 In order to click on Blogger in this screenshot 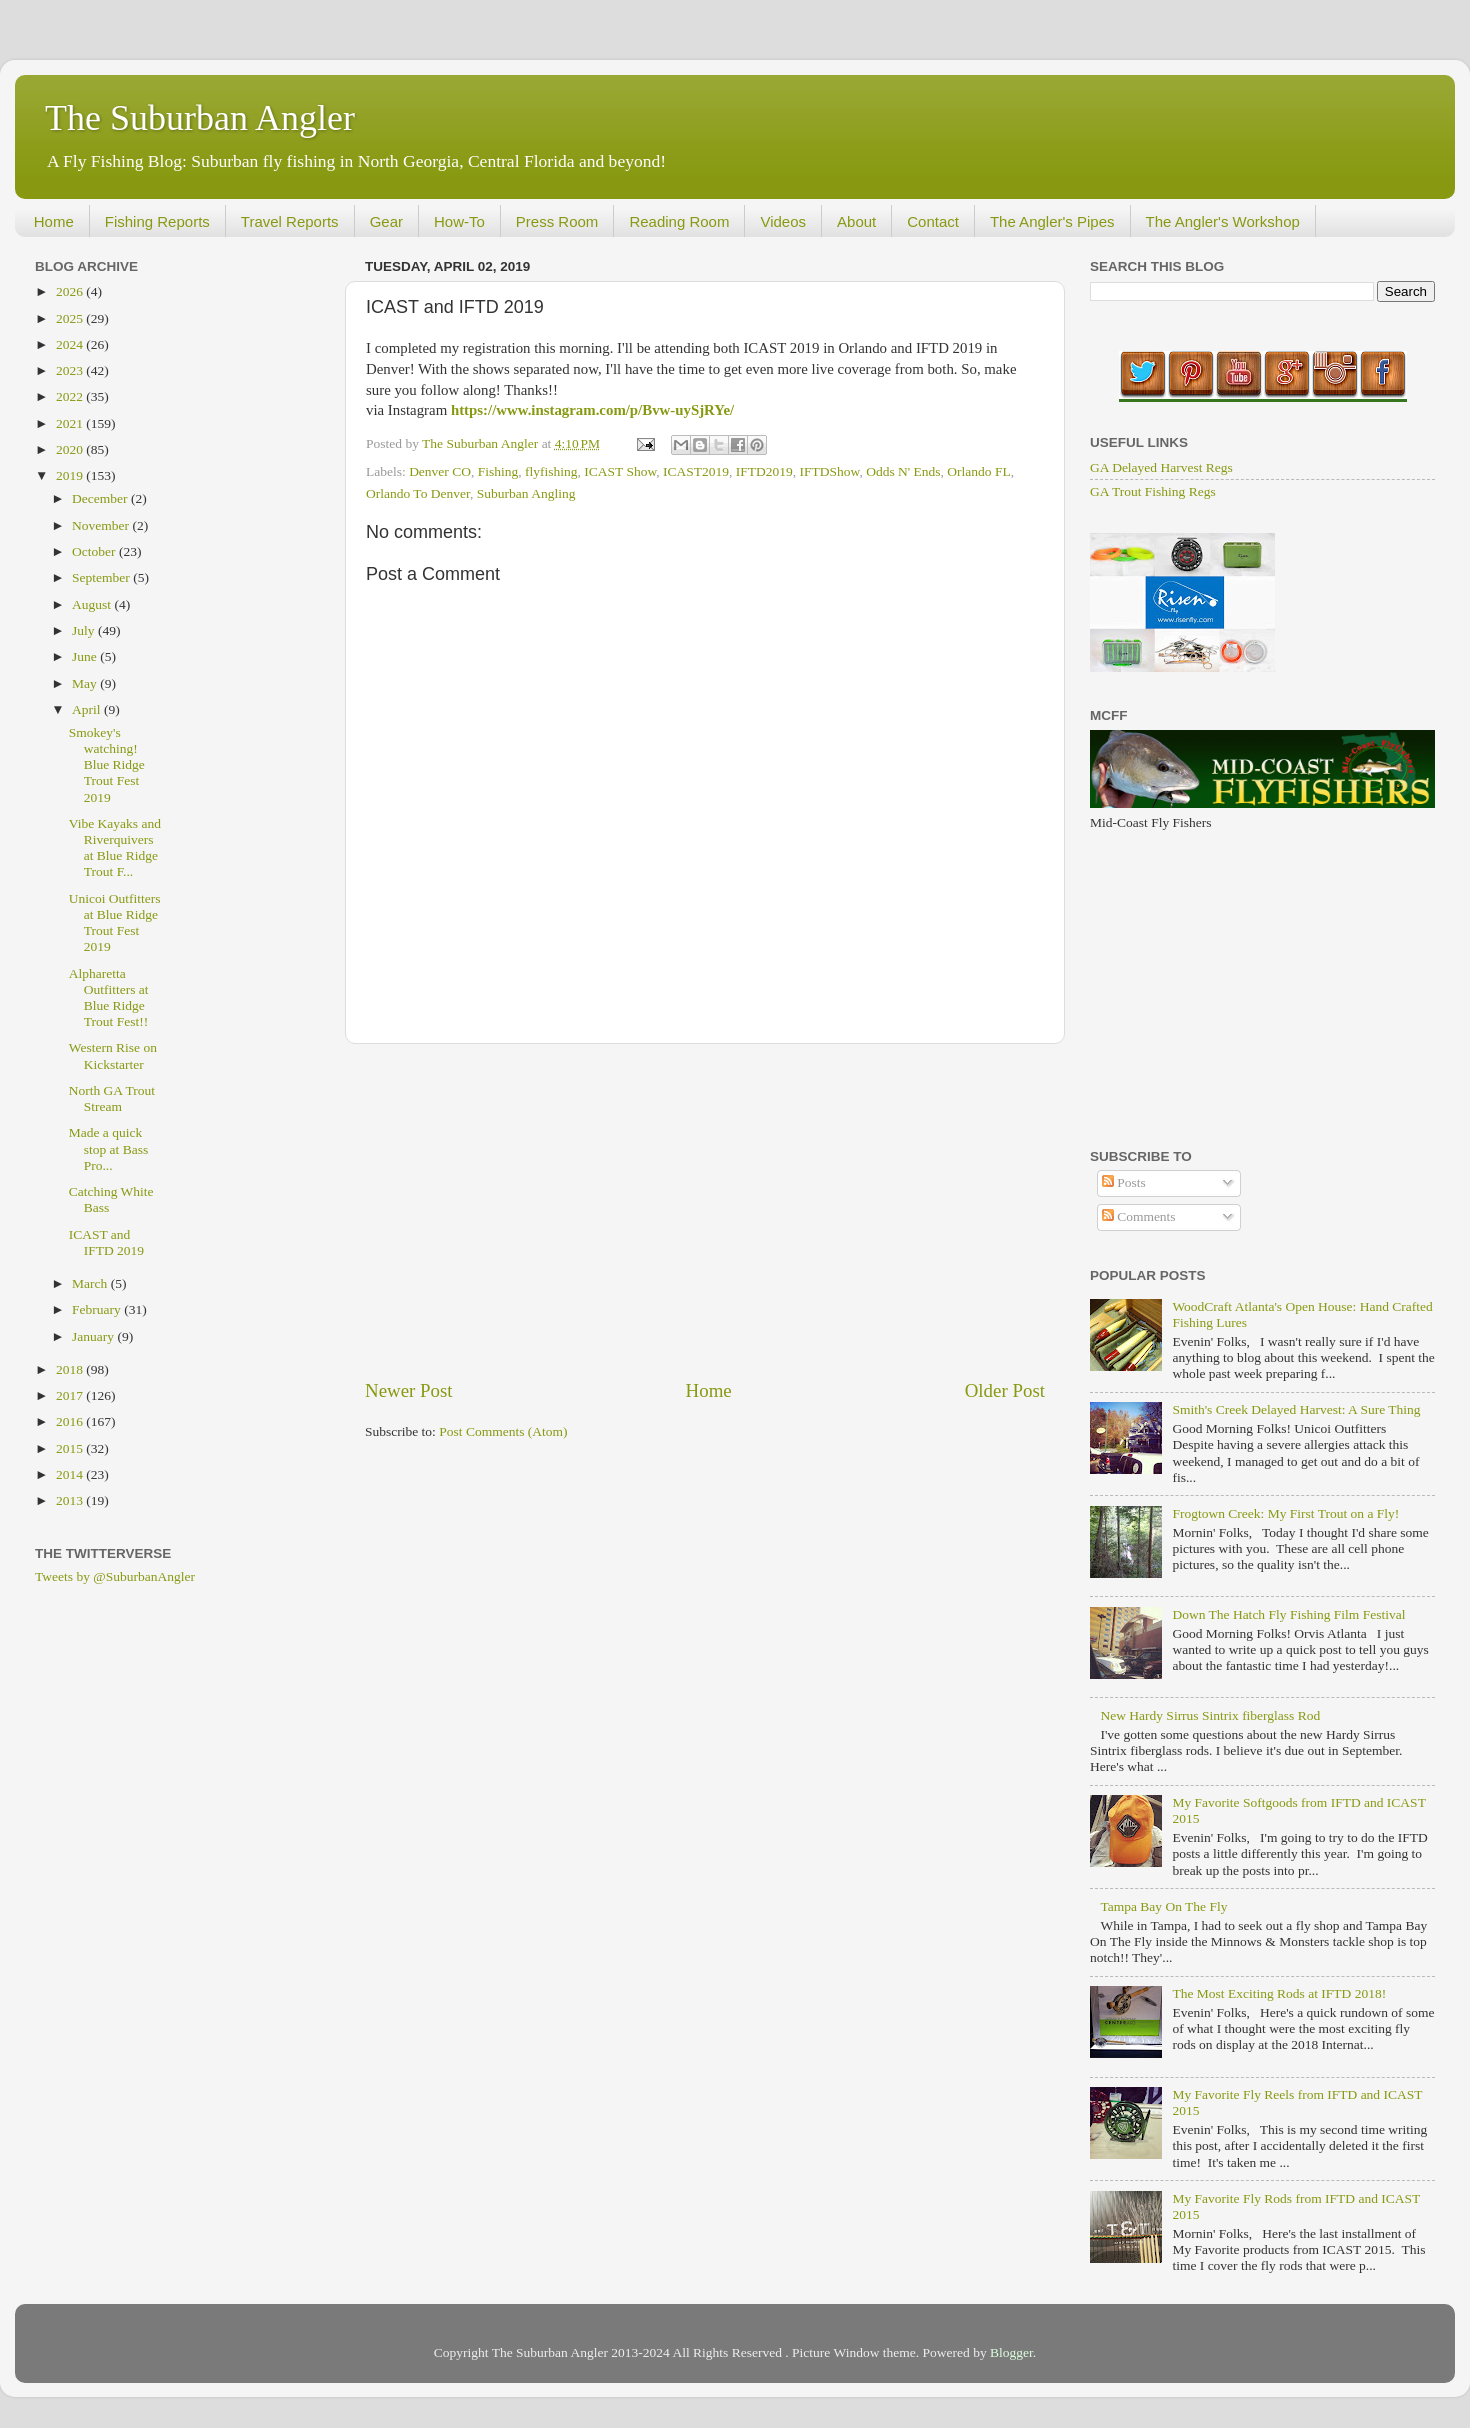, I will do `click(1011, 2352)`.